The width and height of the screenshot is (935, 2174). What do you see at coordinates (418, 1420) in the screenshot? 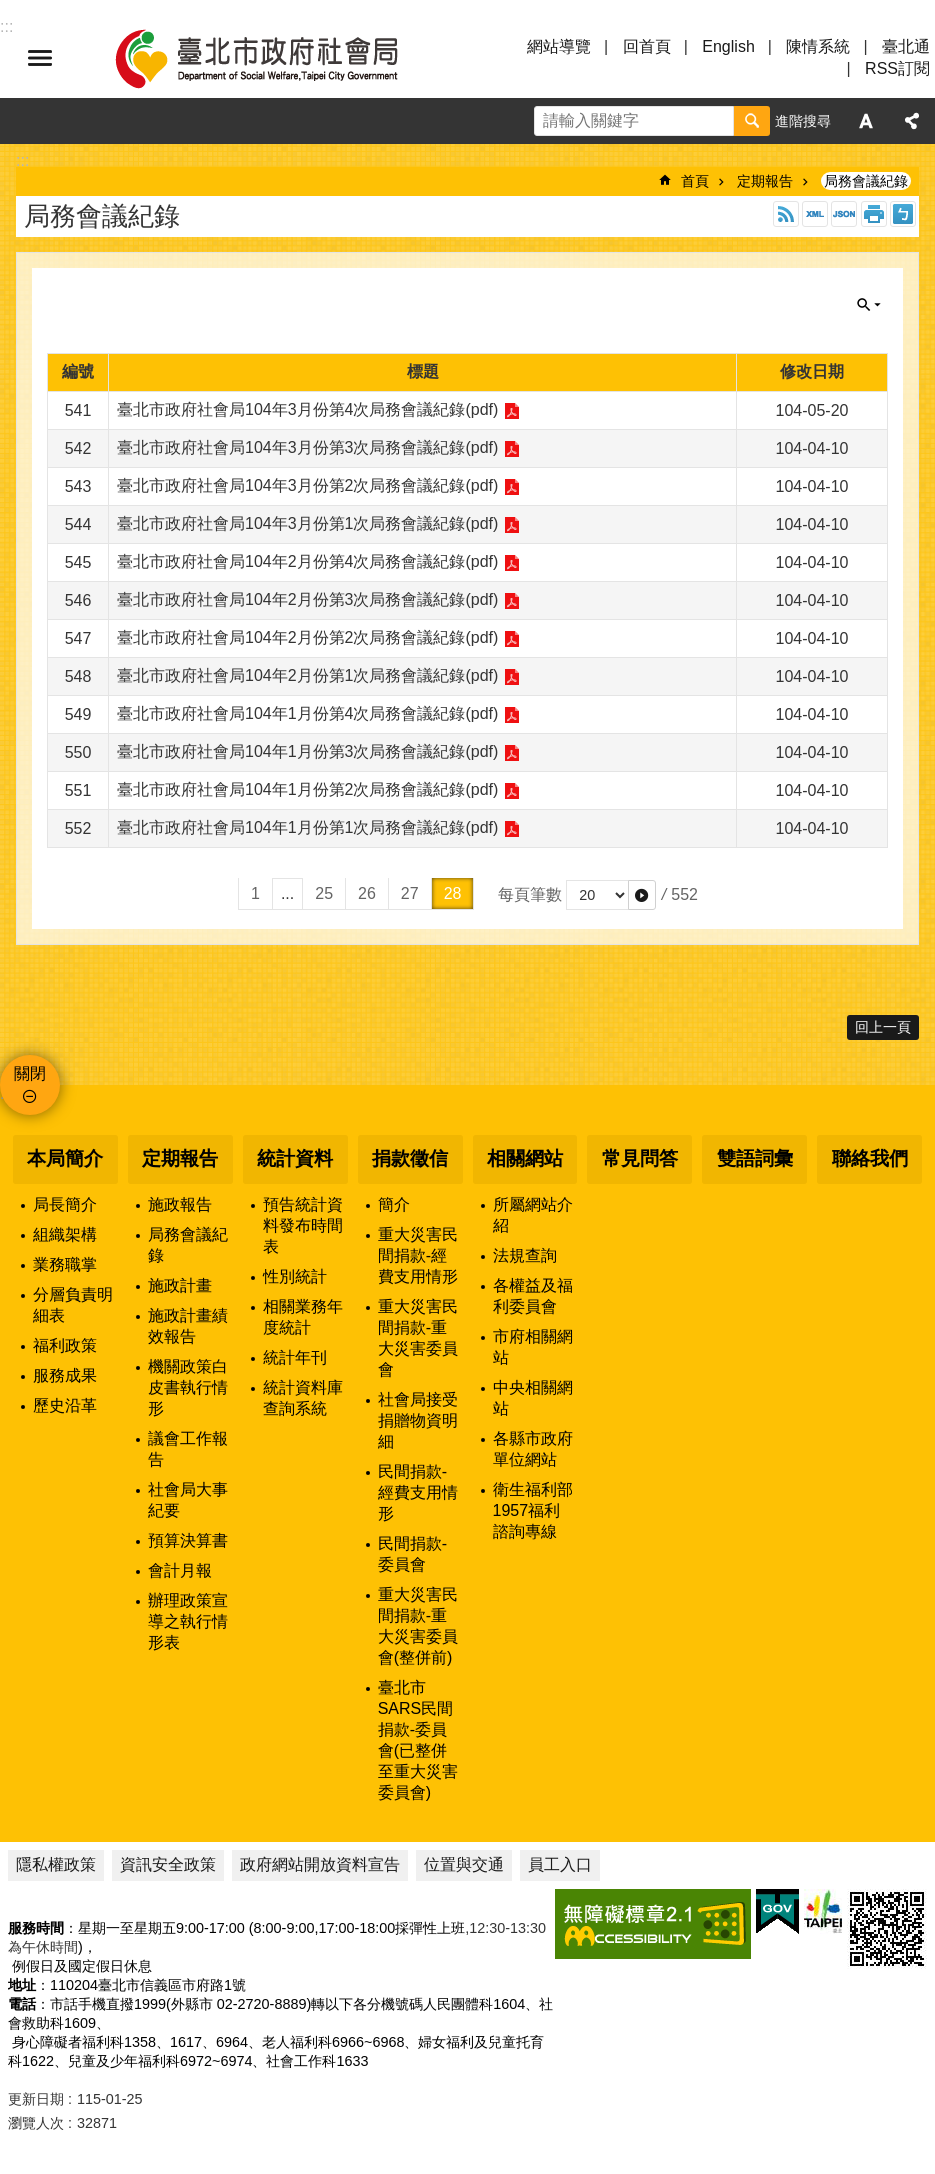
I see `社會局接受捐贈物資明細` at bounding box center [418, 1420].